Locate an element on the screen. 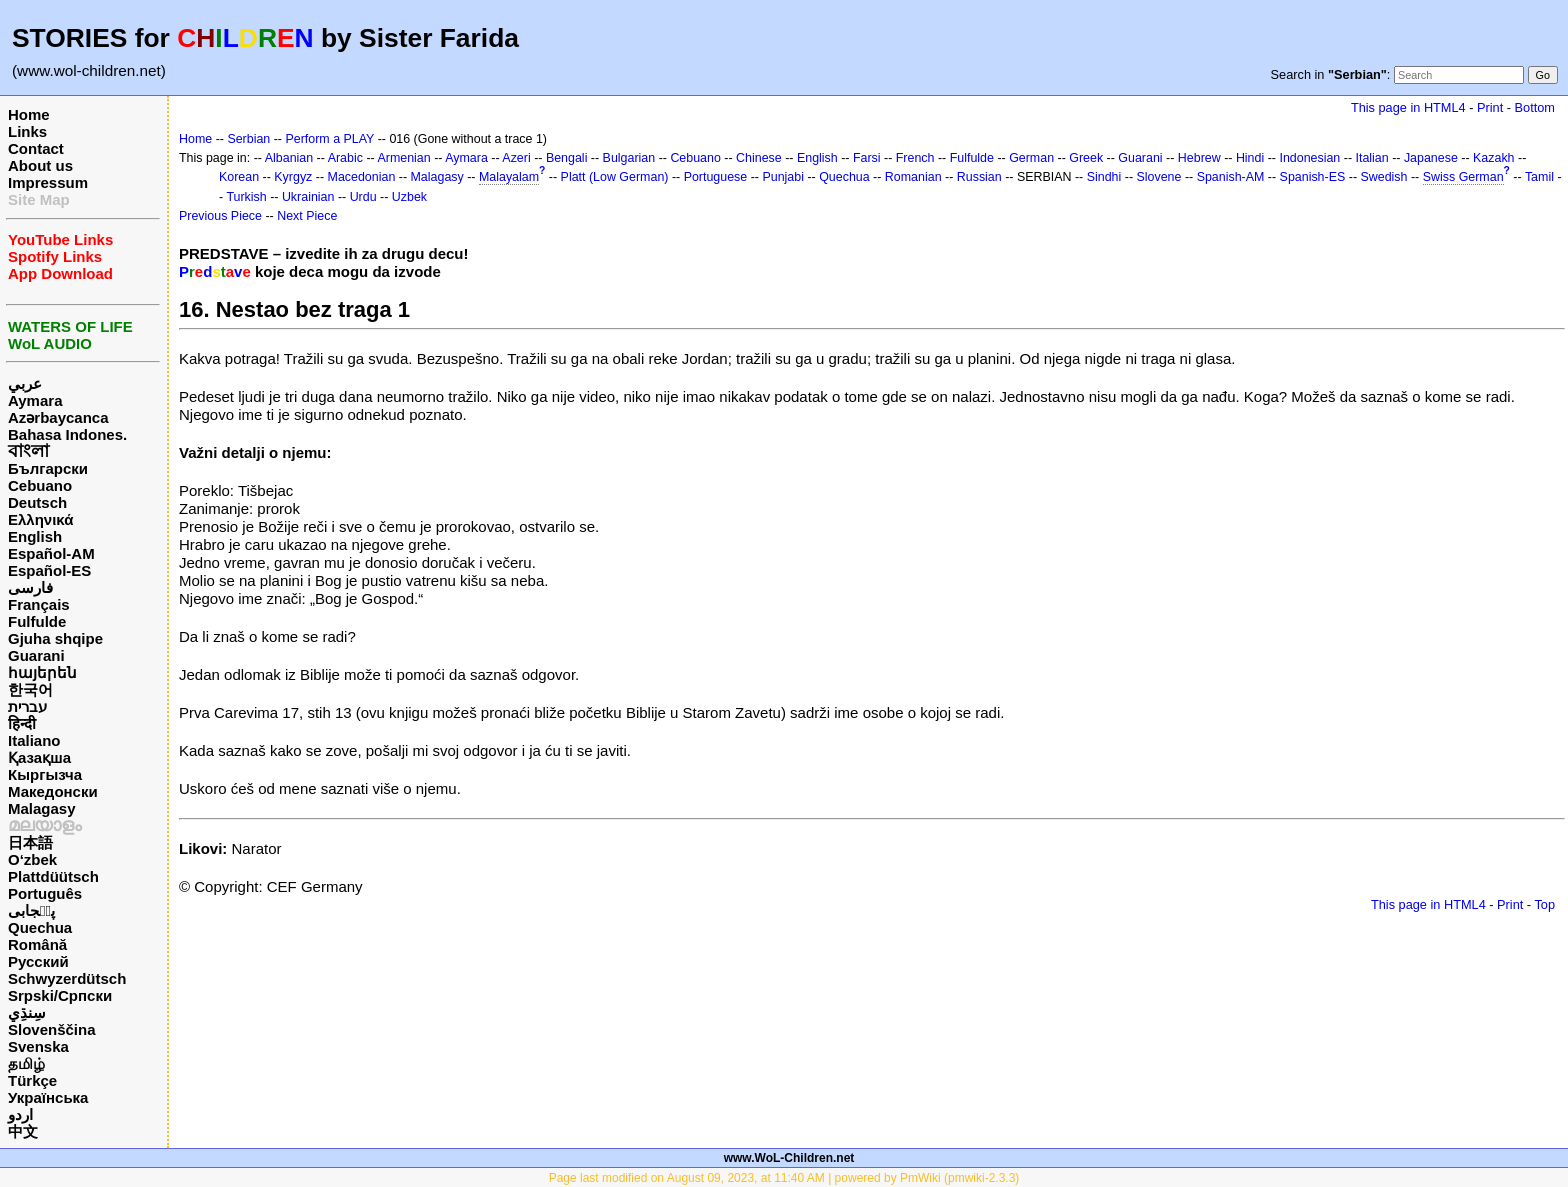 This screenshot has height=1187, width=1568. Romanian is located at coordinates (913, 177).